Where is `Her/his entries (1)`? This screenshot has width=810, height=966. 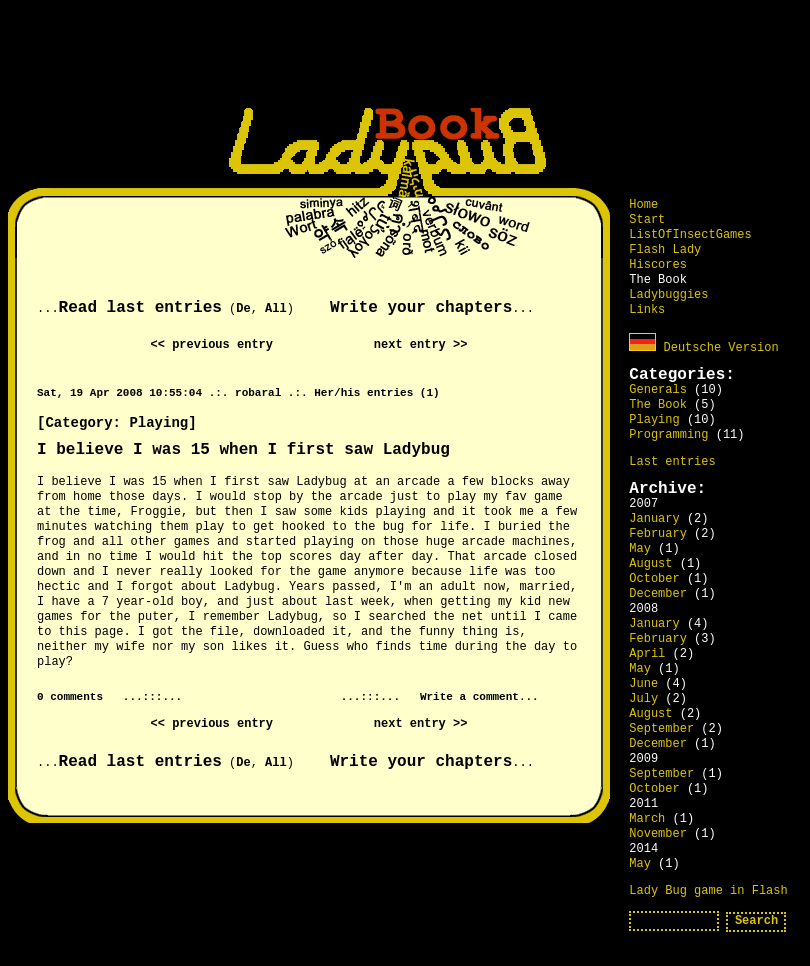 Her/his entries (1) is located at coordinates (376, 393).